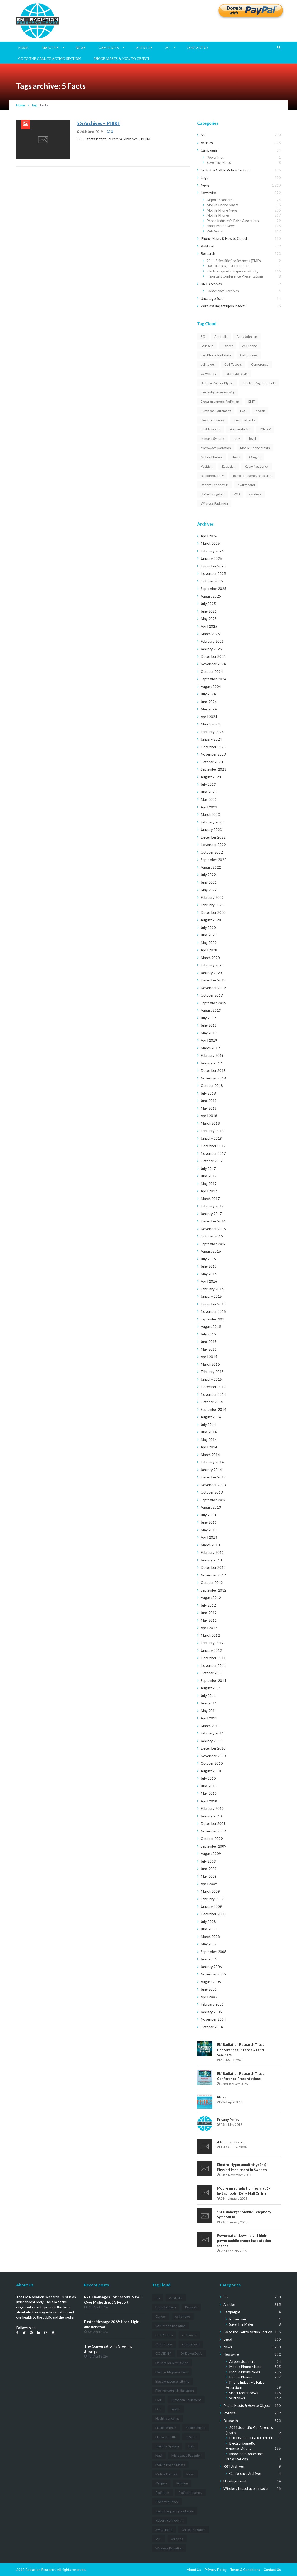 The image size is (297, 2576). Describe the element at coordinates (211, 1138) in the screenshot. I see `January 2018` at that location.